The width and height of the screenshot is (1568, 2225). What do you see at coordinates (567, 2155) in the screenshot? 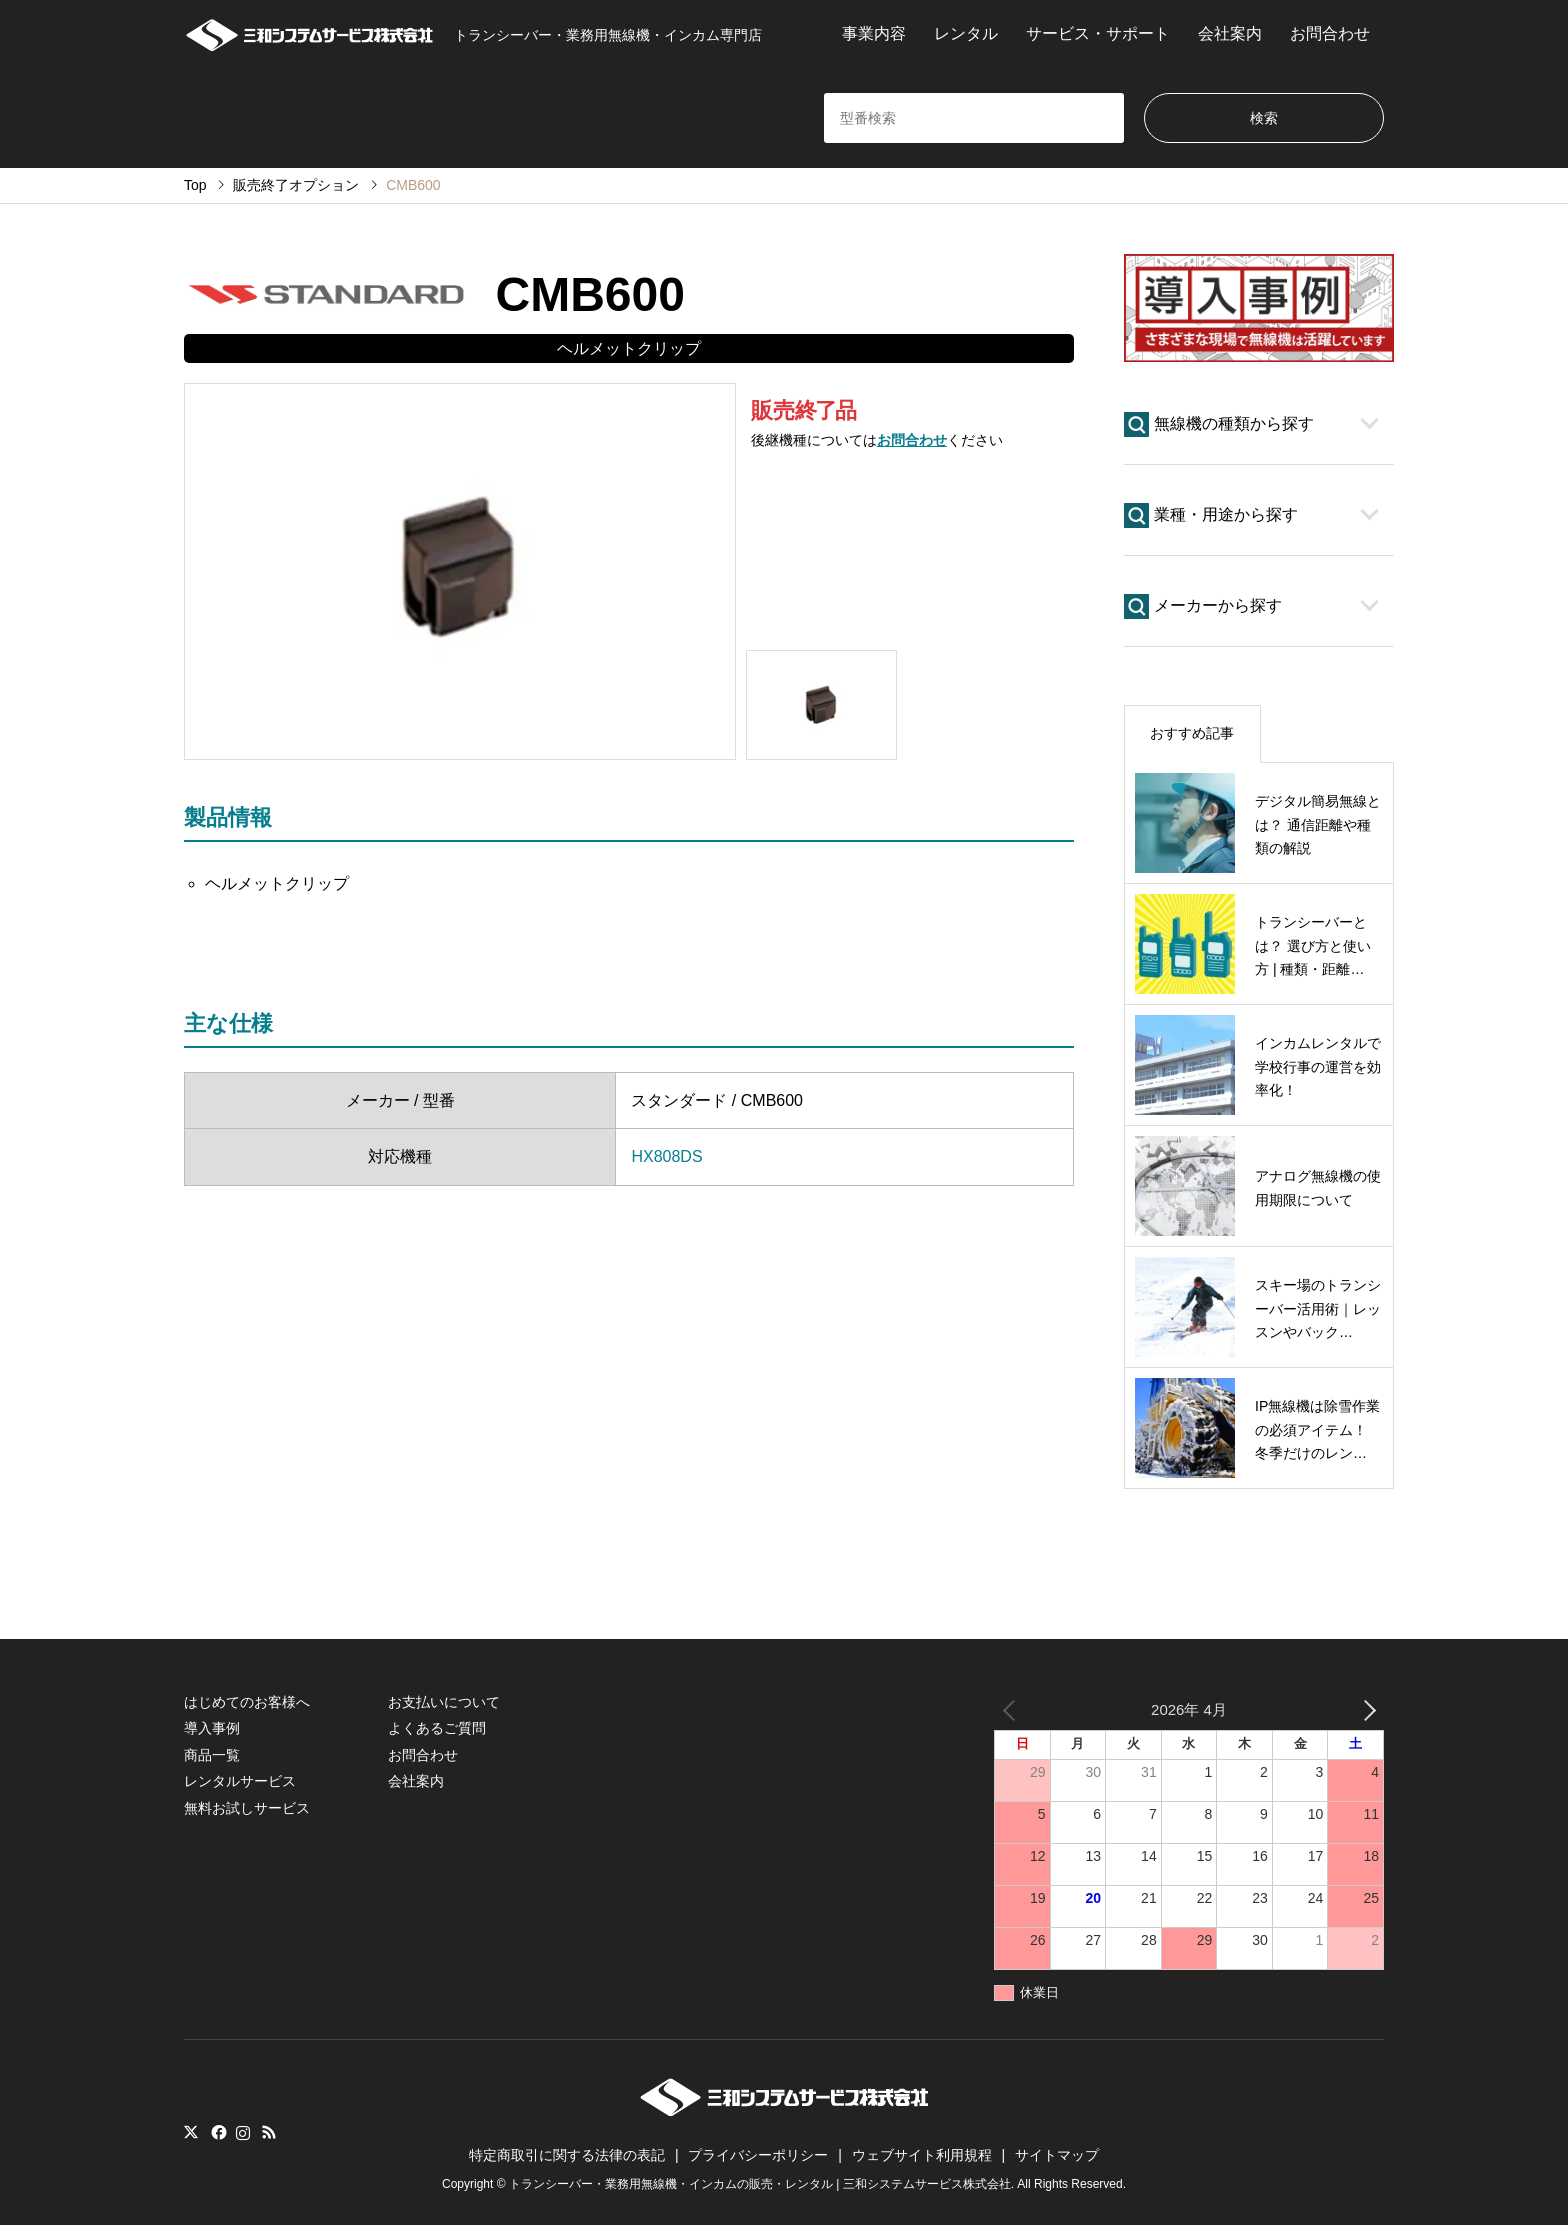
I see `特定商取引に関する法律の表記` at bounding box center [567, 2155].